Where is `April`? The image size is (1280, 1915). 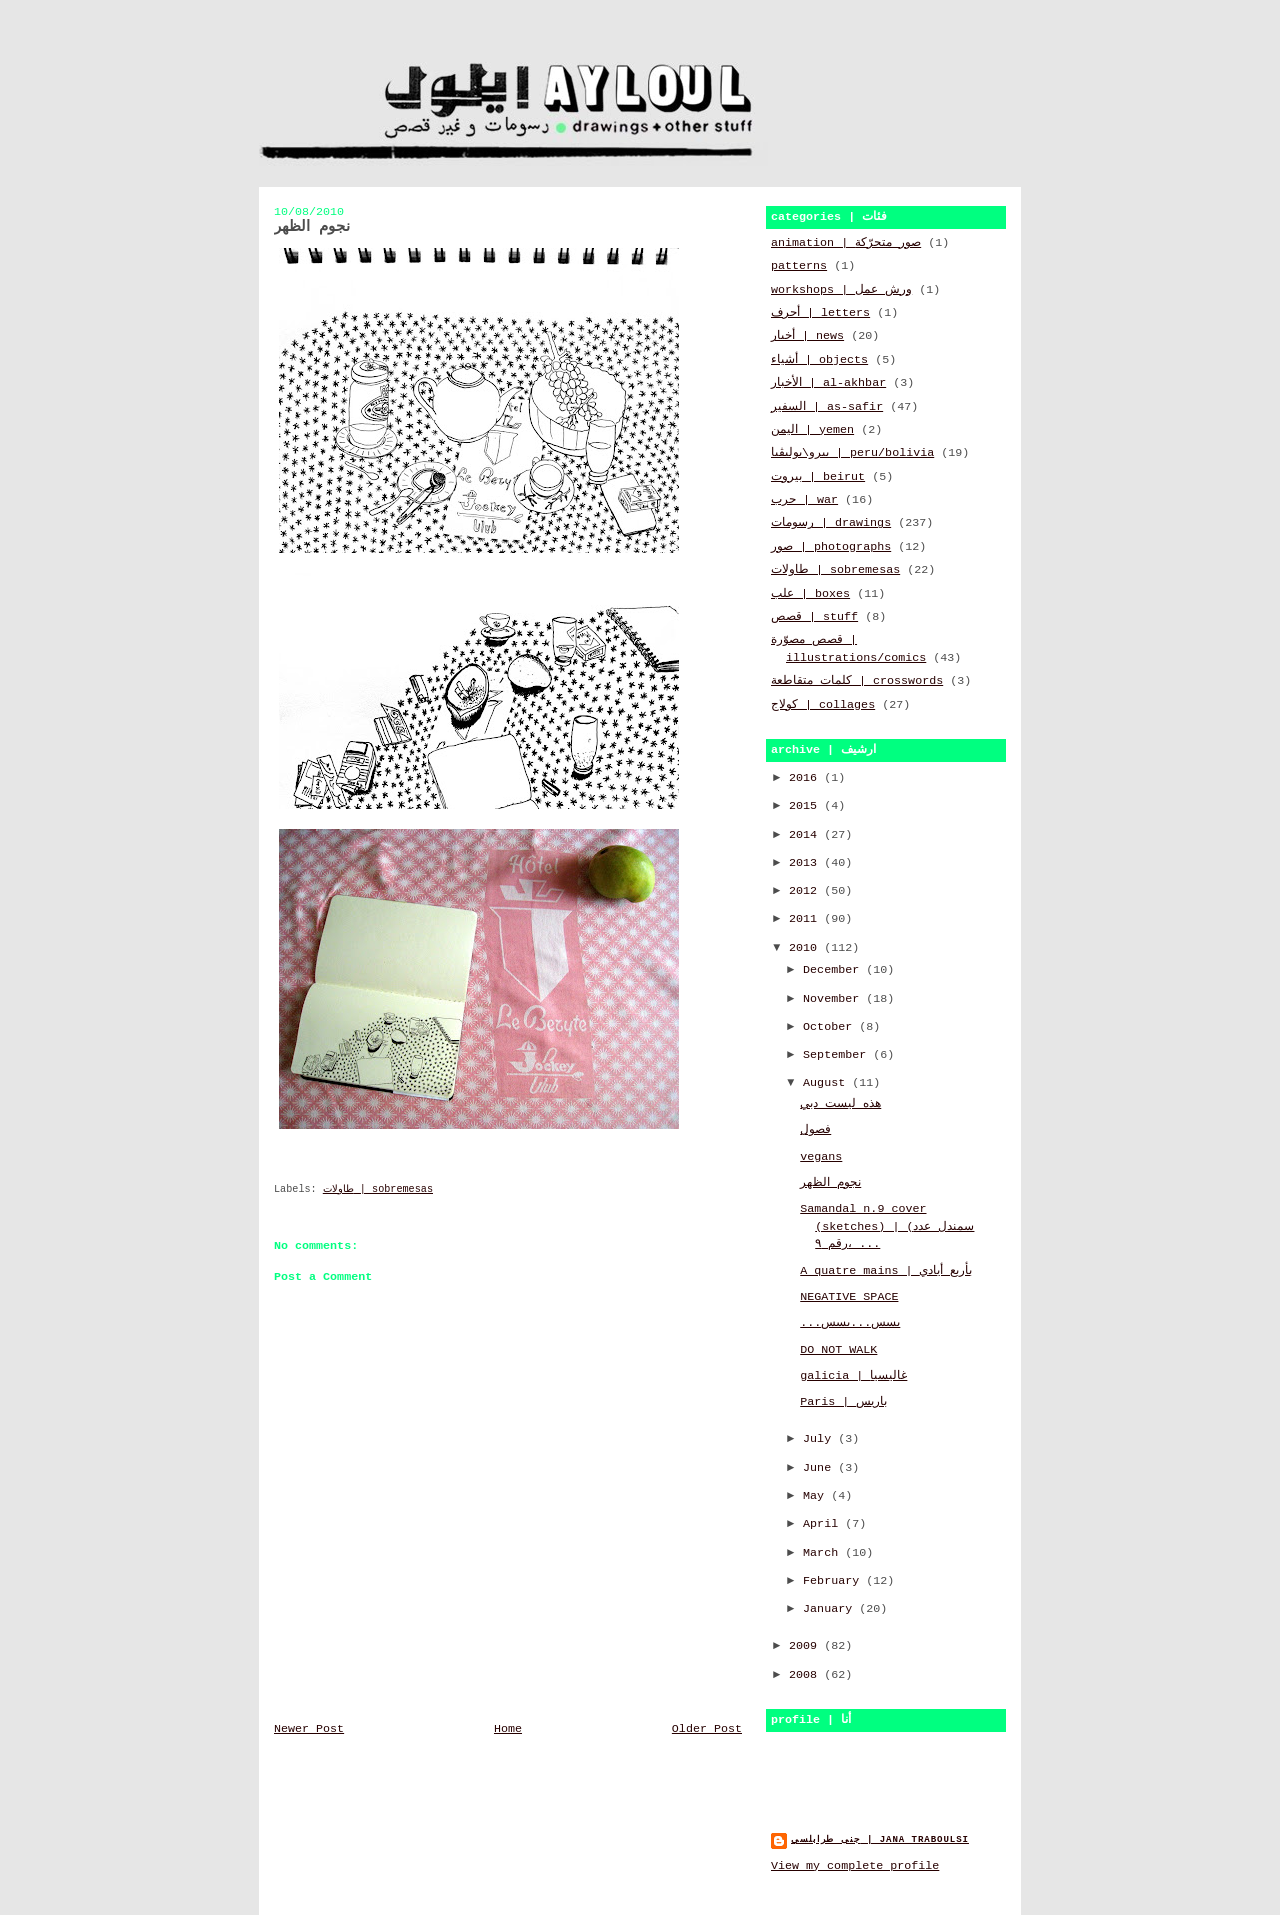
April is located at coordinates (824, 1524).